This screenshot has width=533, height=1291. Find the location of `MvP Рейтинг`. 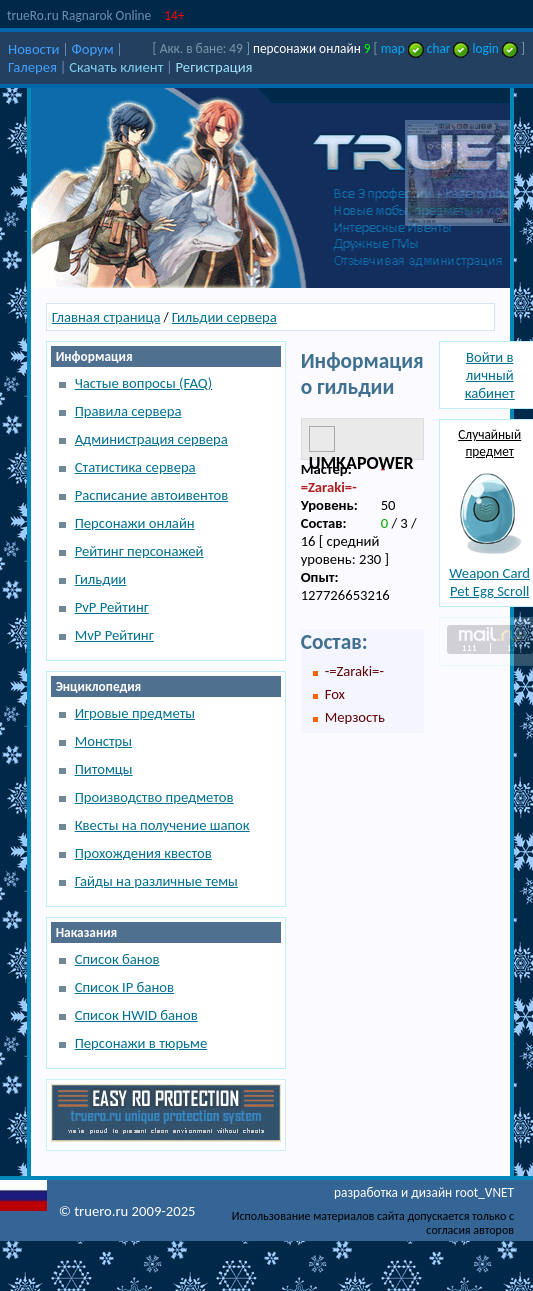

MvP Рейтинг is located at coordinates (114, 635).